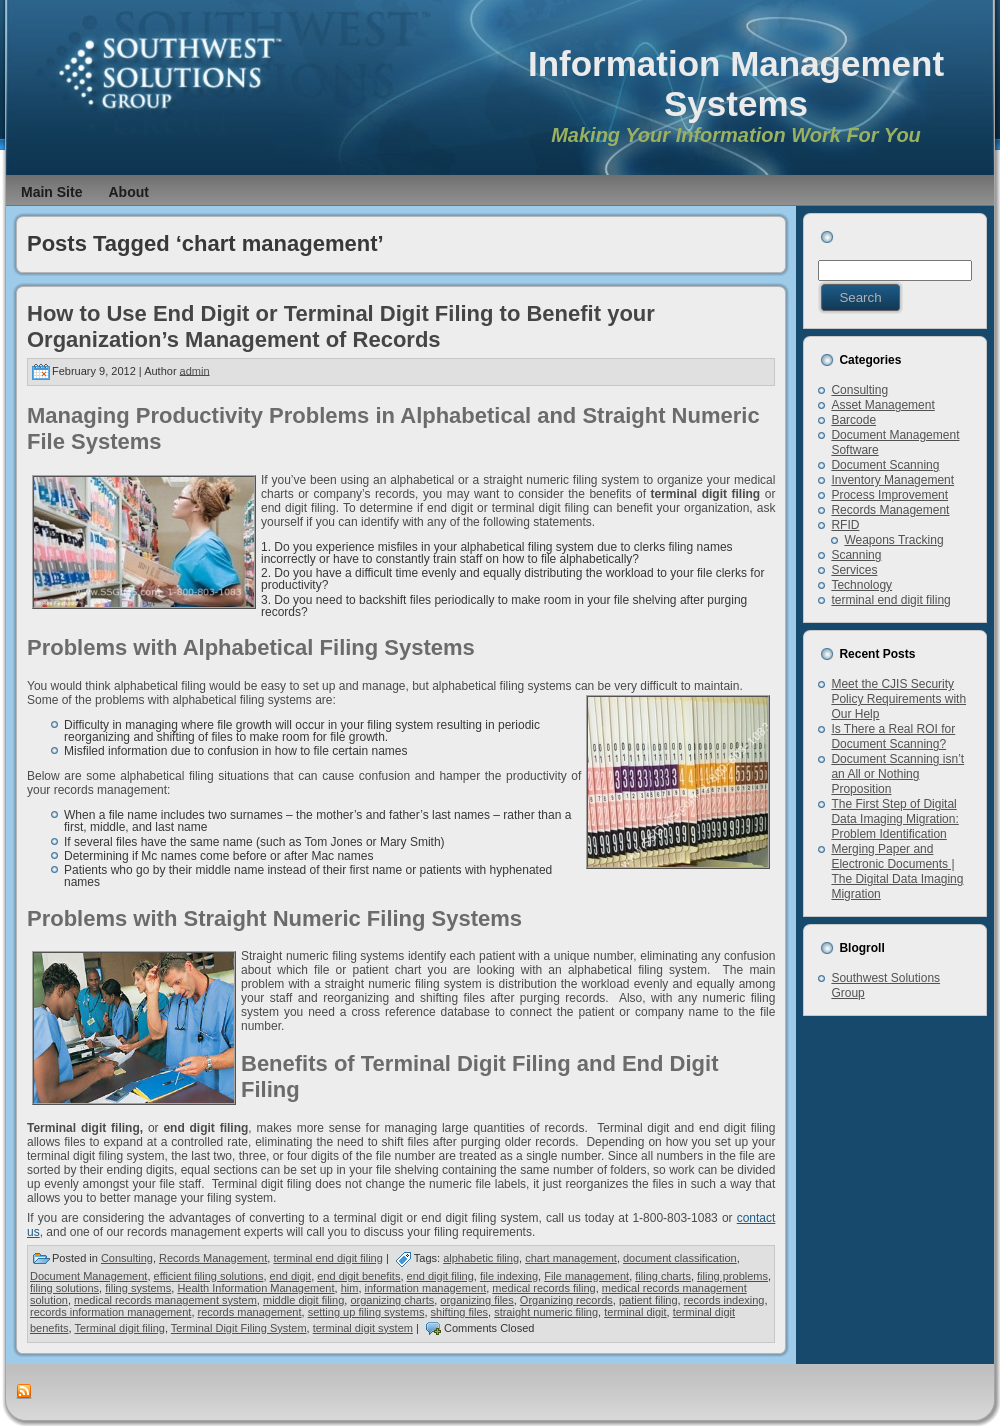 This screenshot has height=1426, width=1000. Describe the element at coordinates (440, 1276) in the screenshot. I see `end digit filing` at that location.